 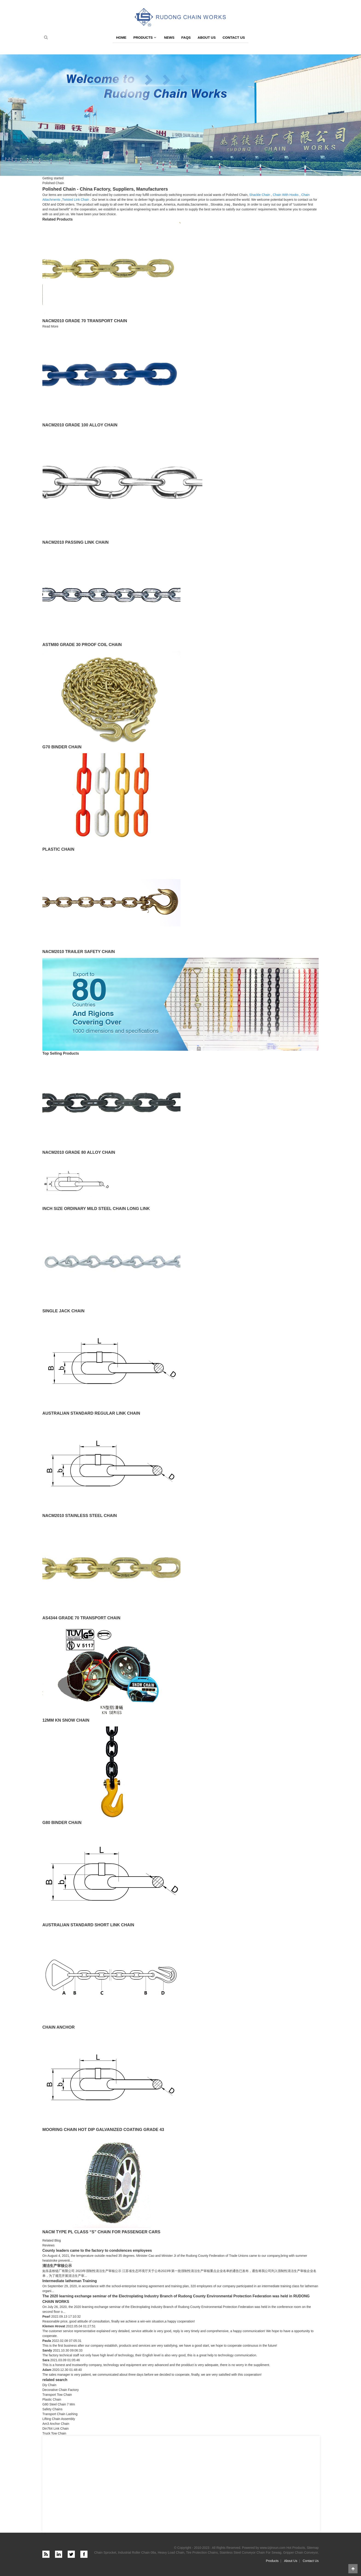 What do you see at coordinates (186, 37) in the screenshot?
I see `FAQs` at bounding box center [186, 37].